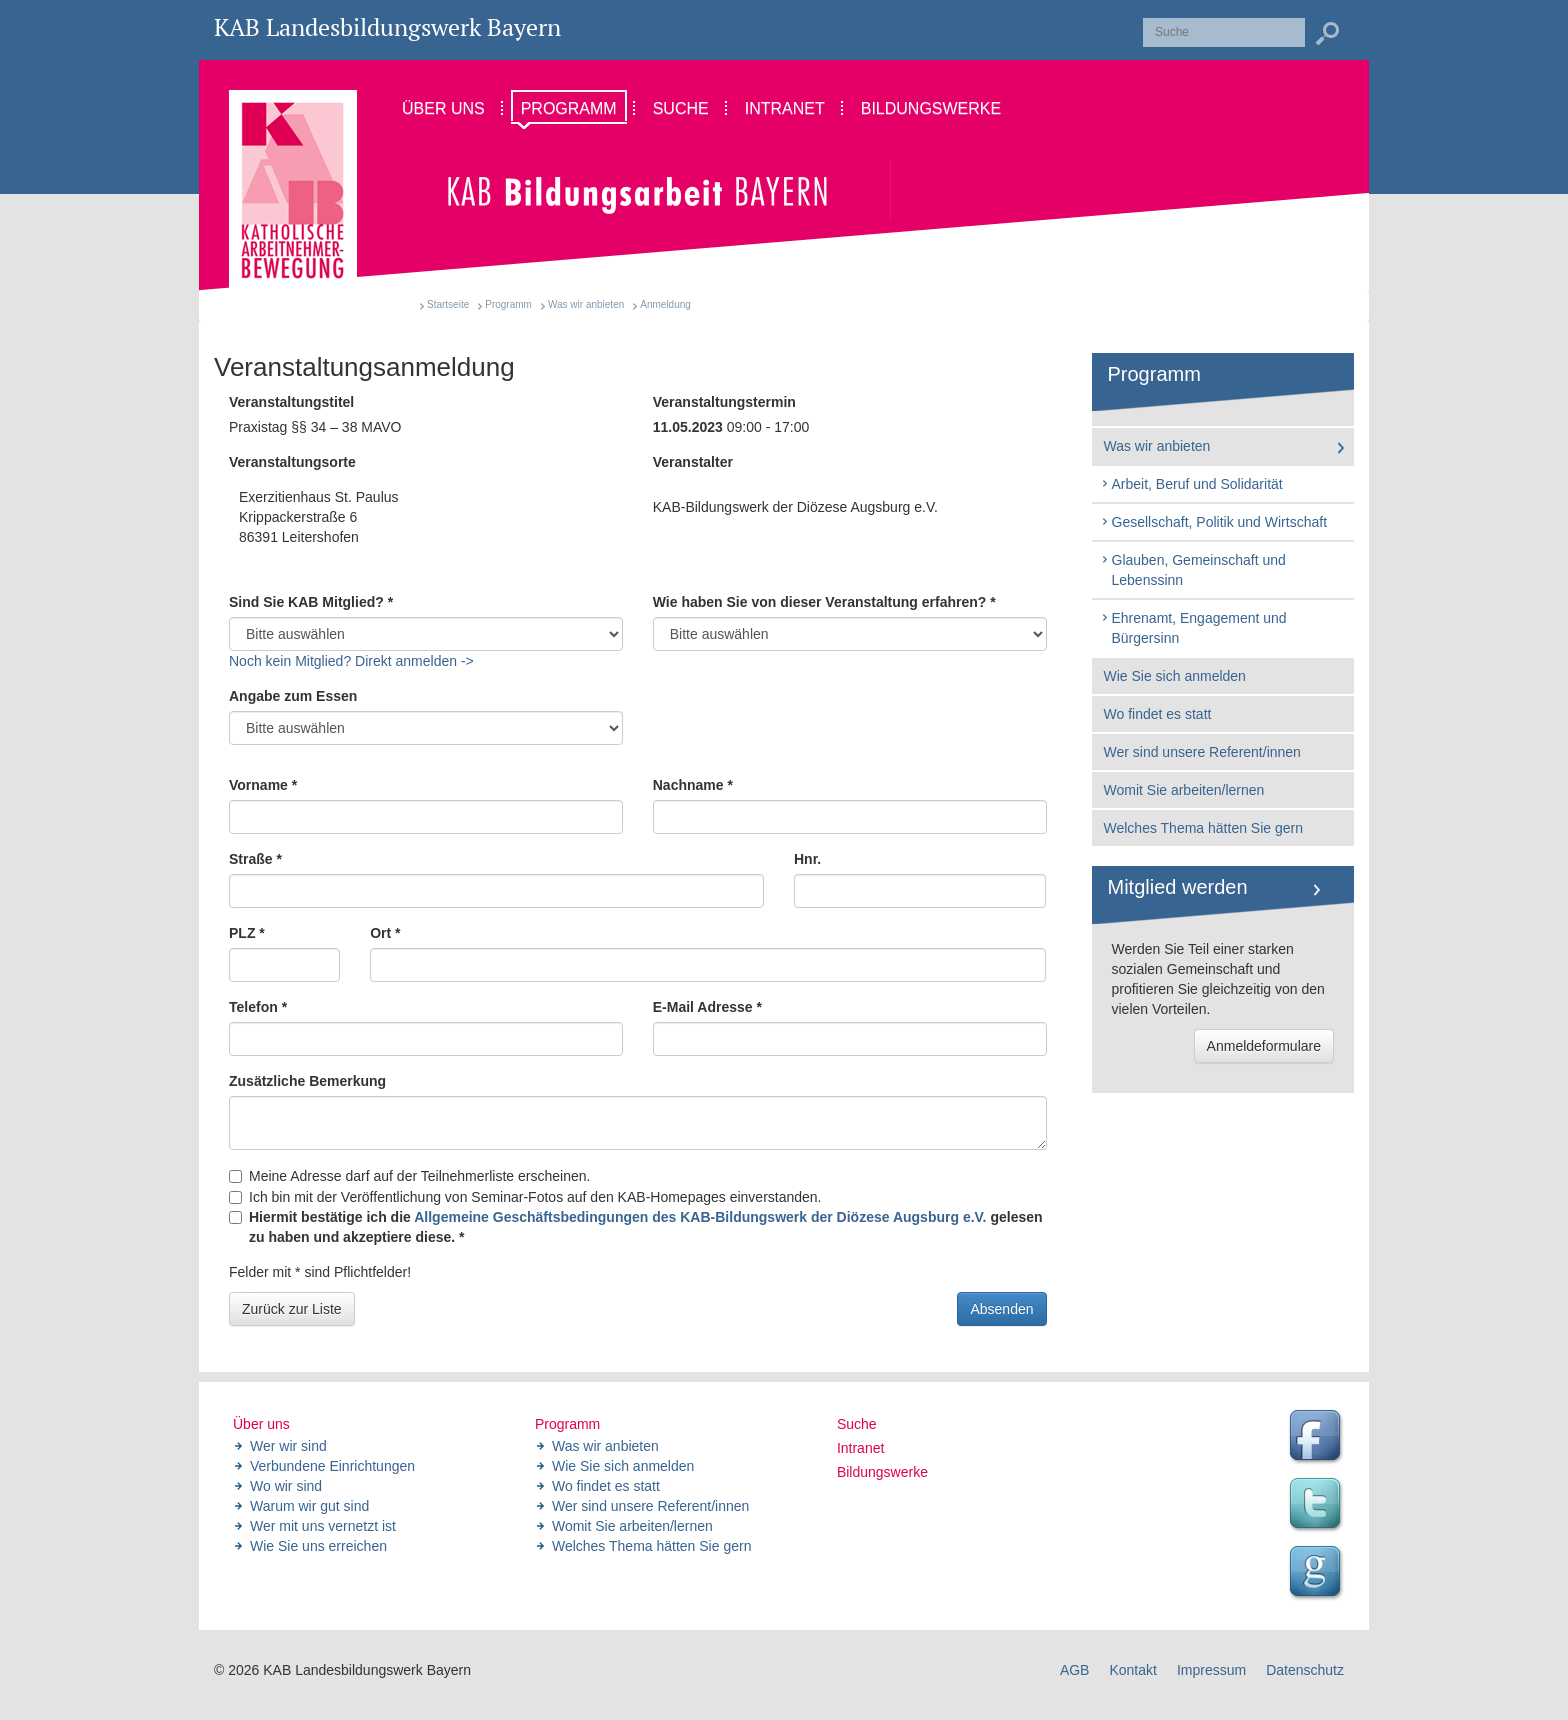 This screenshot has width=1568, height=1720. What do you see at coordinates (293, 696) in the screenshot?
I see `Angabe zum Essen` at bounding box center [293, 696].